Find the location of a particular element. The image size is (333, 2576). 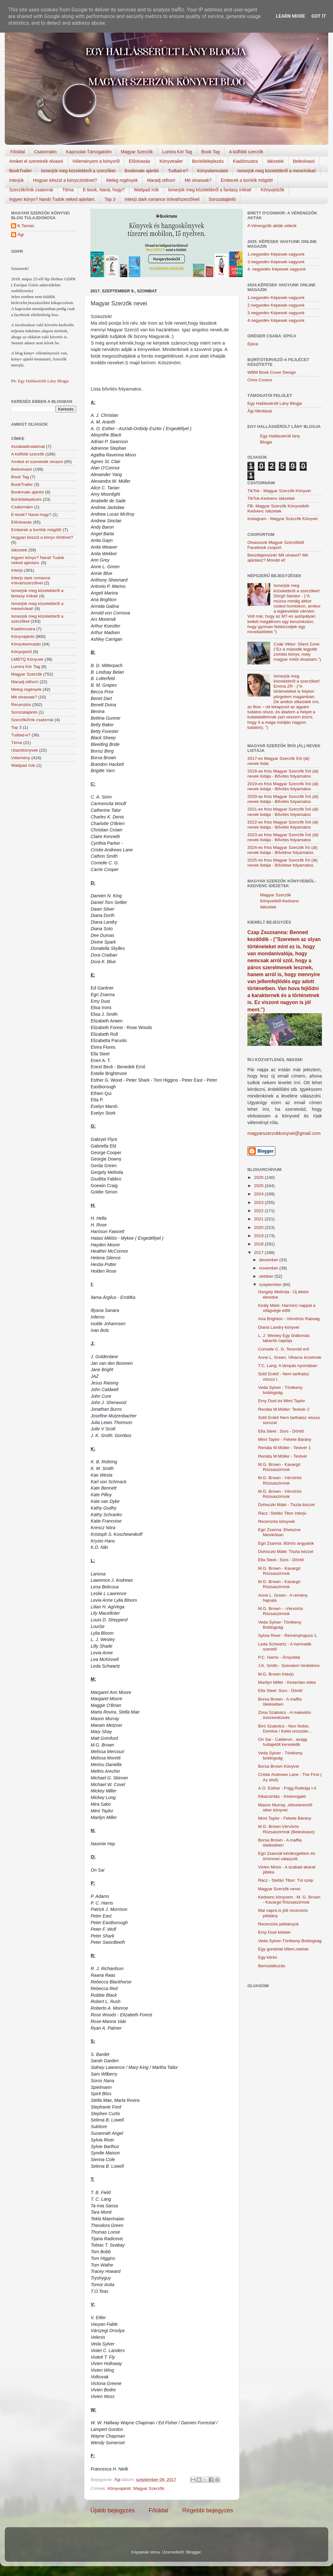

K.Tamas is located at coordinates (25, 225).